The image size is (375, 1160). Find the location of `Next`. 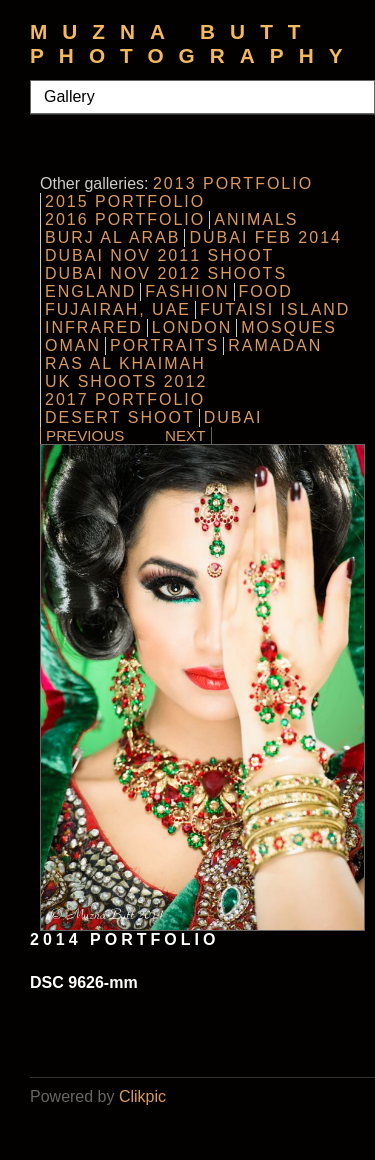

Next is located at coordinates (185, 435).